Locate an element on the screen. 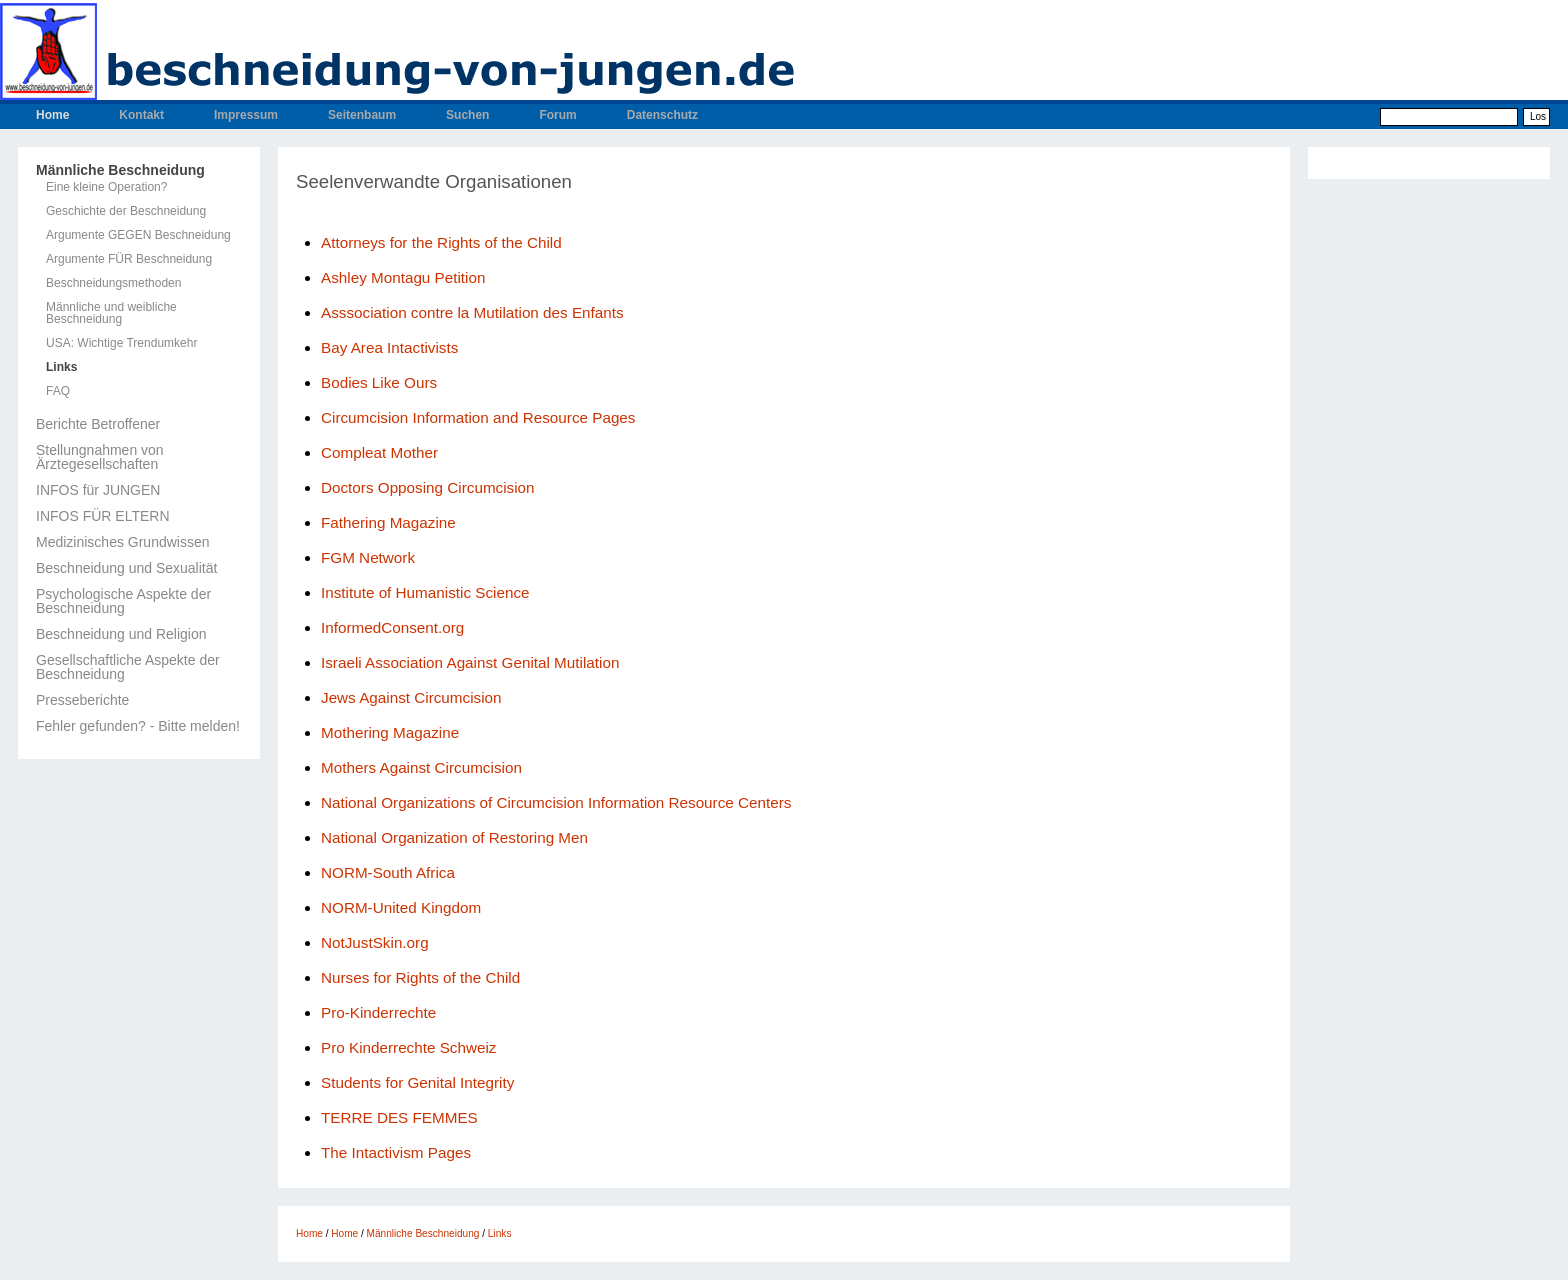 This screenshot has width=1568, height=1280. Medizinisches Grundwissen is located at coordinates (123, 542).